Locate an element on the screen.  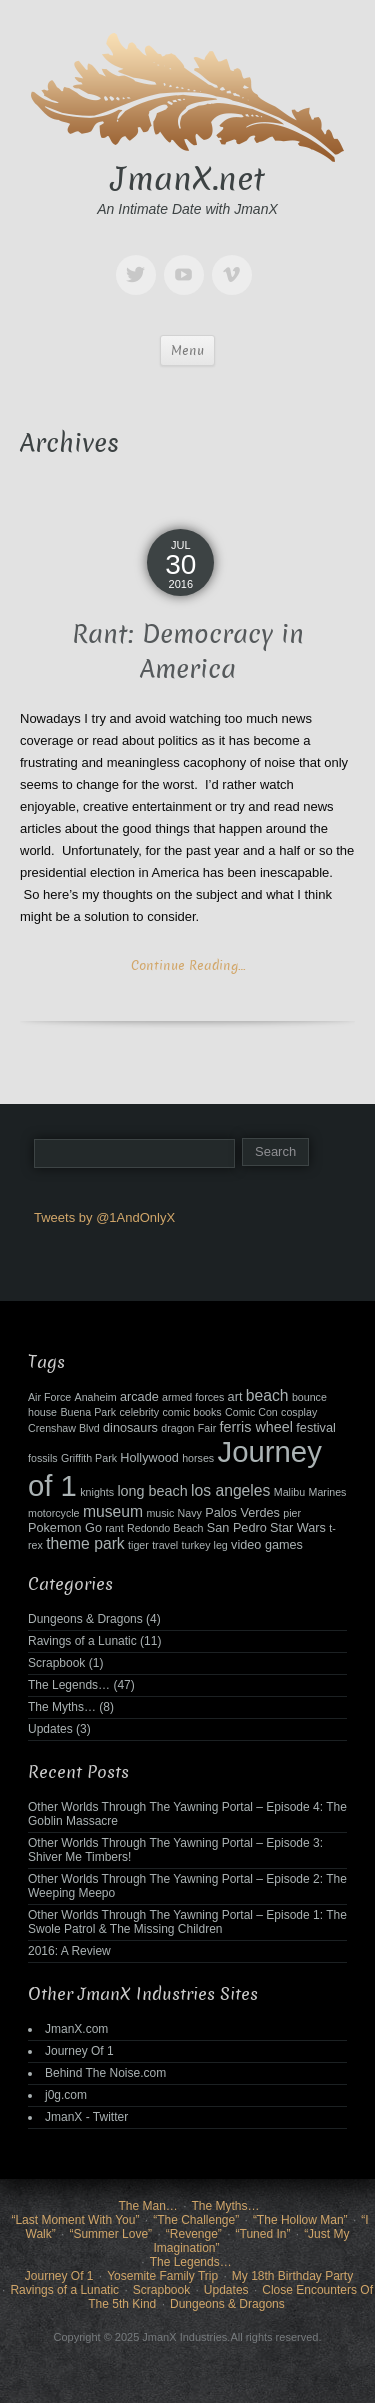
beach [beach (5 items)] is located at coordinates (267, 1395).